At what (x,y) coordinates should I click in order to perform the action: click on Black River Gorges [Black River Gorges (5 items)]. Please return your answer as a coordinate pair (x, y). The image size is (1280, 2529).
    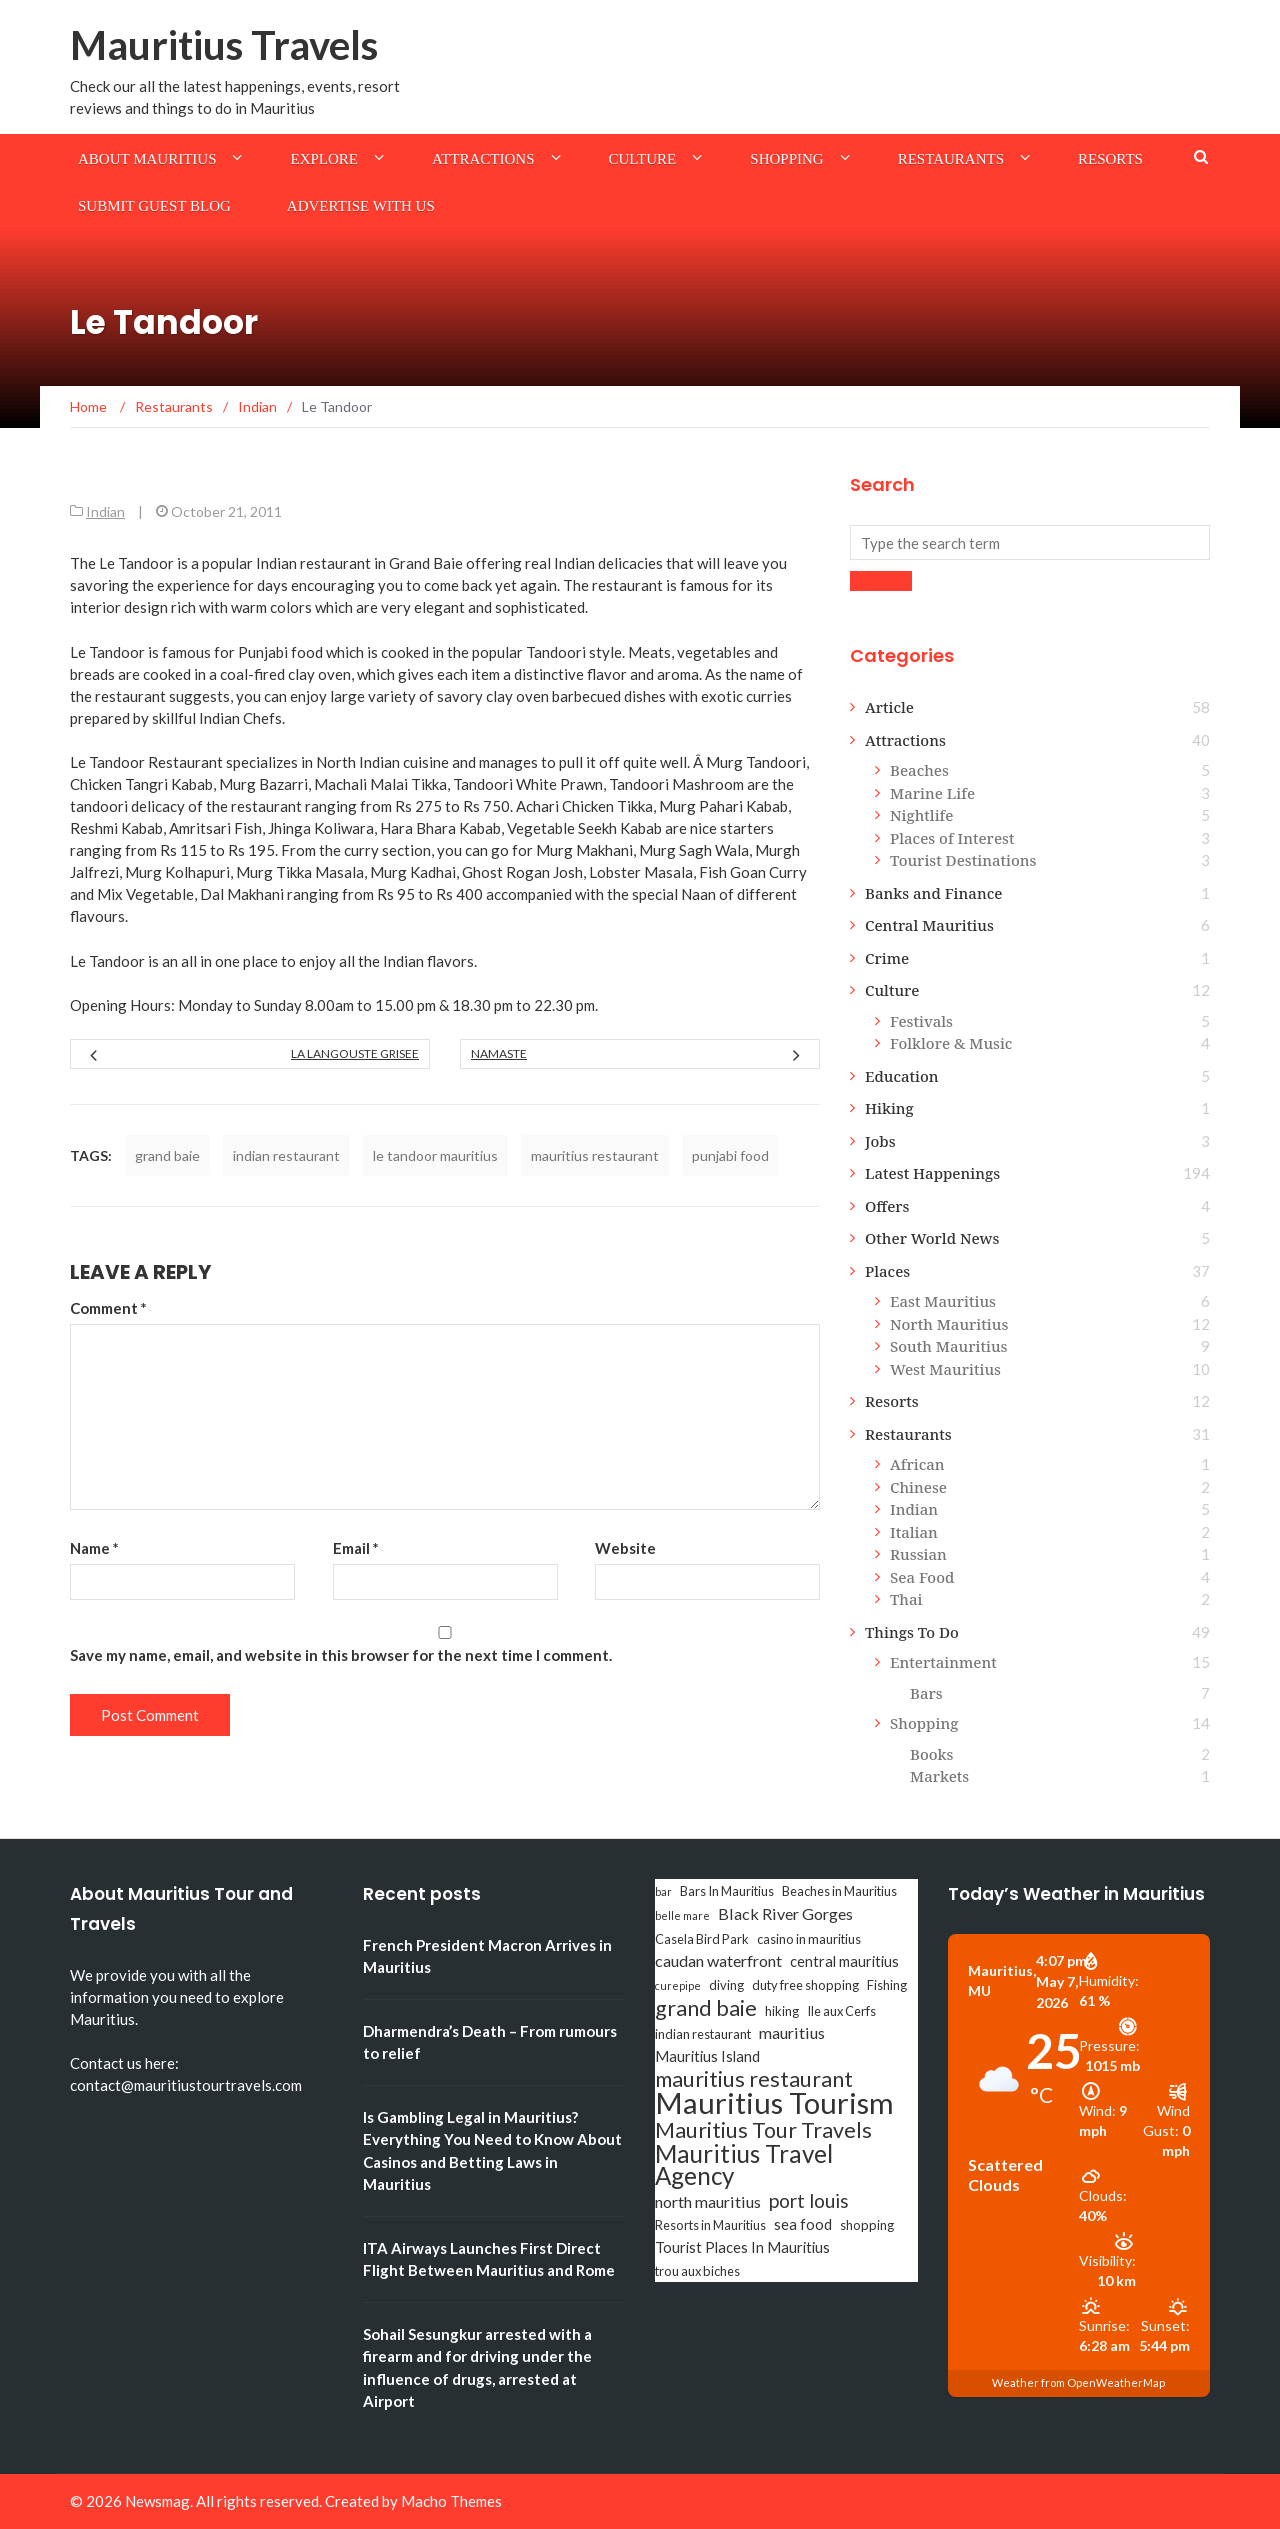
    Looking at the image, I should click on (785, 1913).